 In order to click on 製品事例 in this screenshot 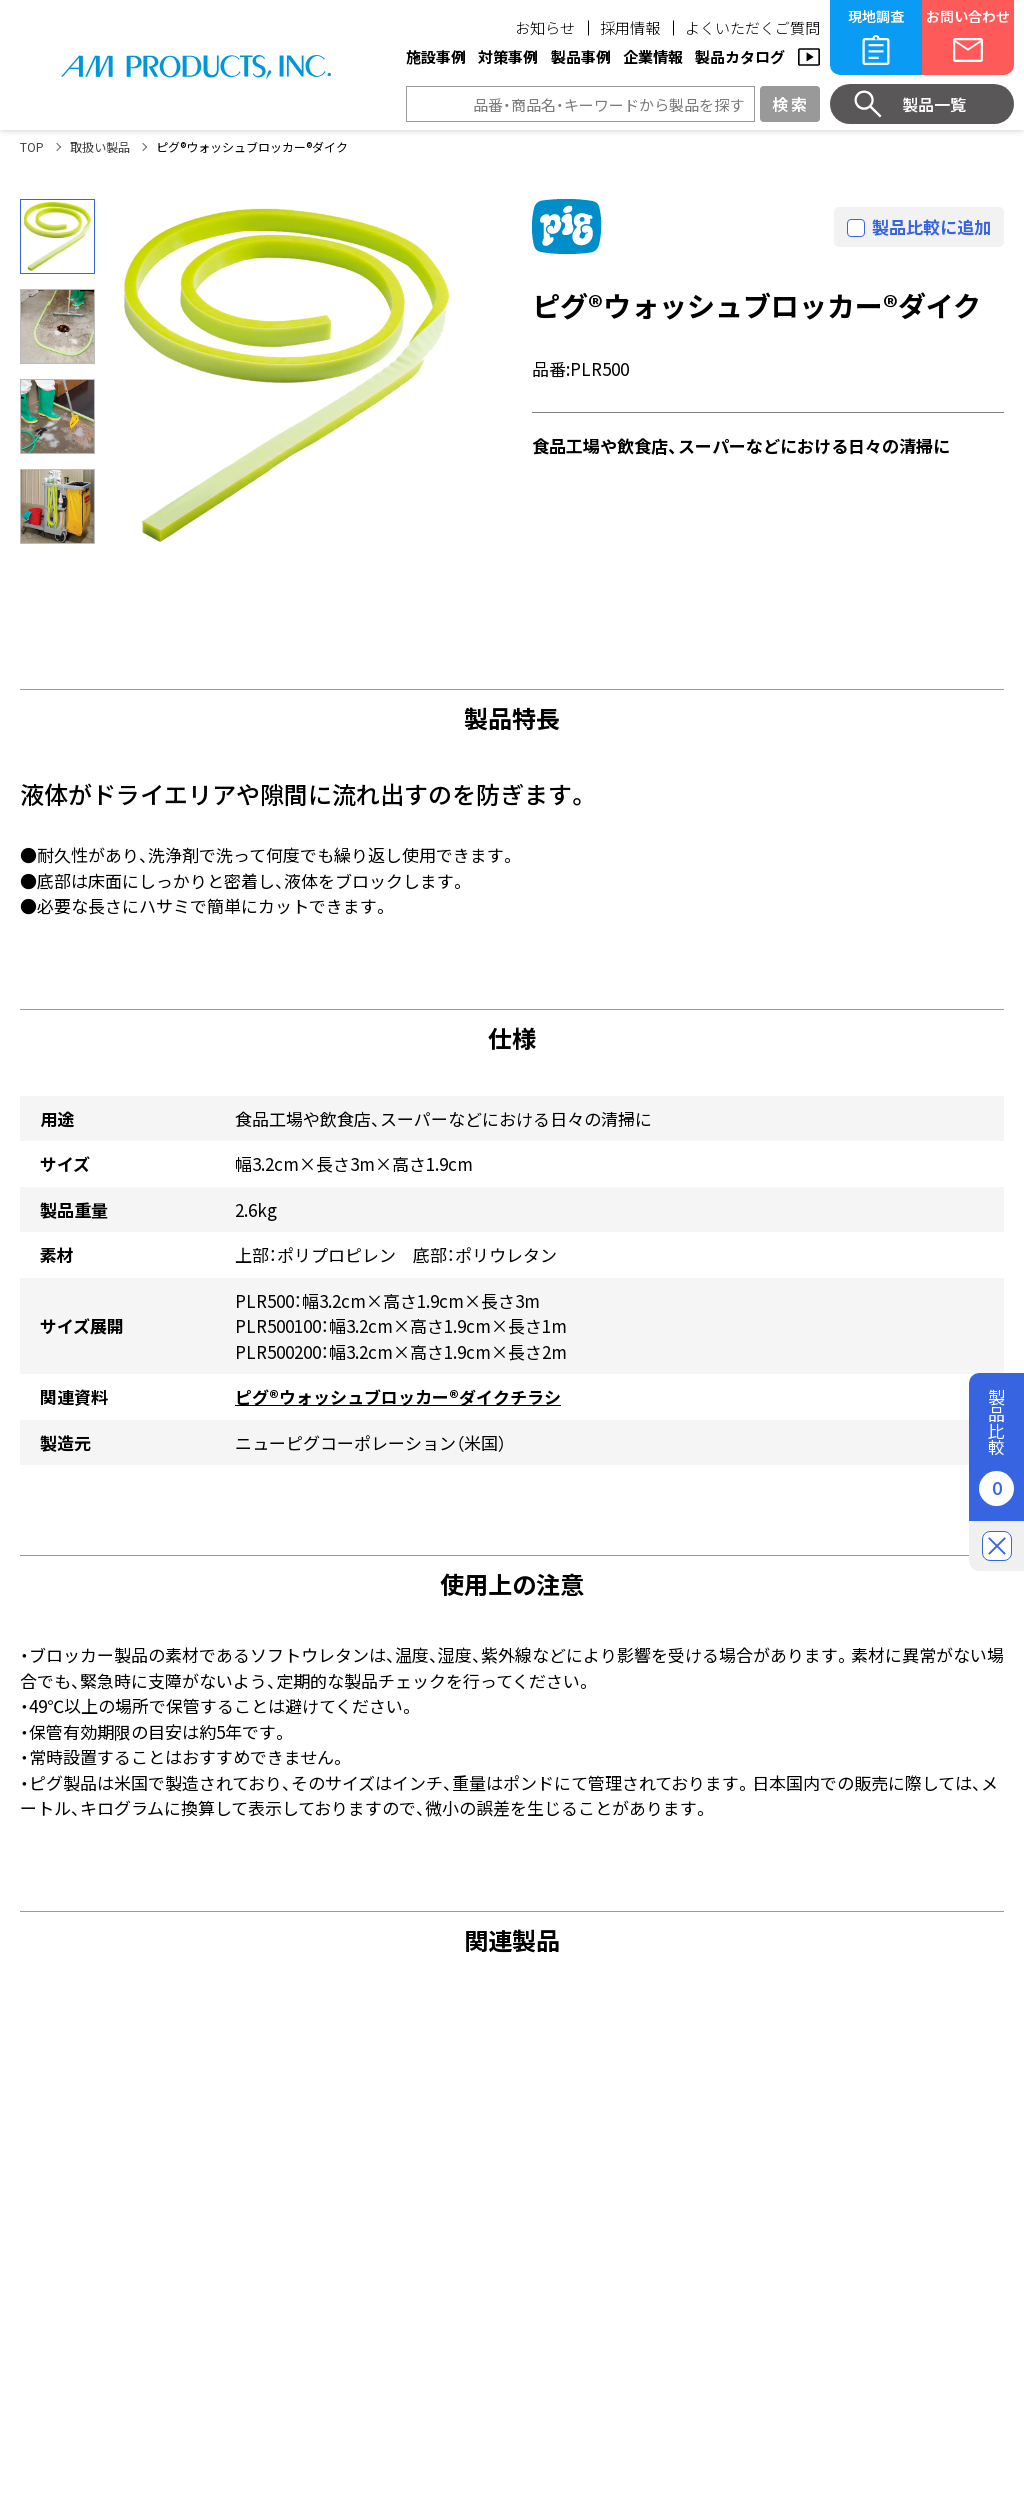, I will do `click(581, 56)`.